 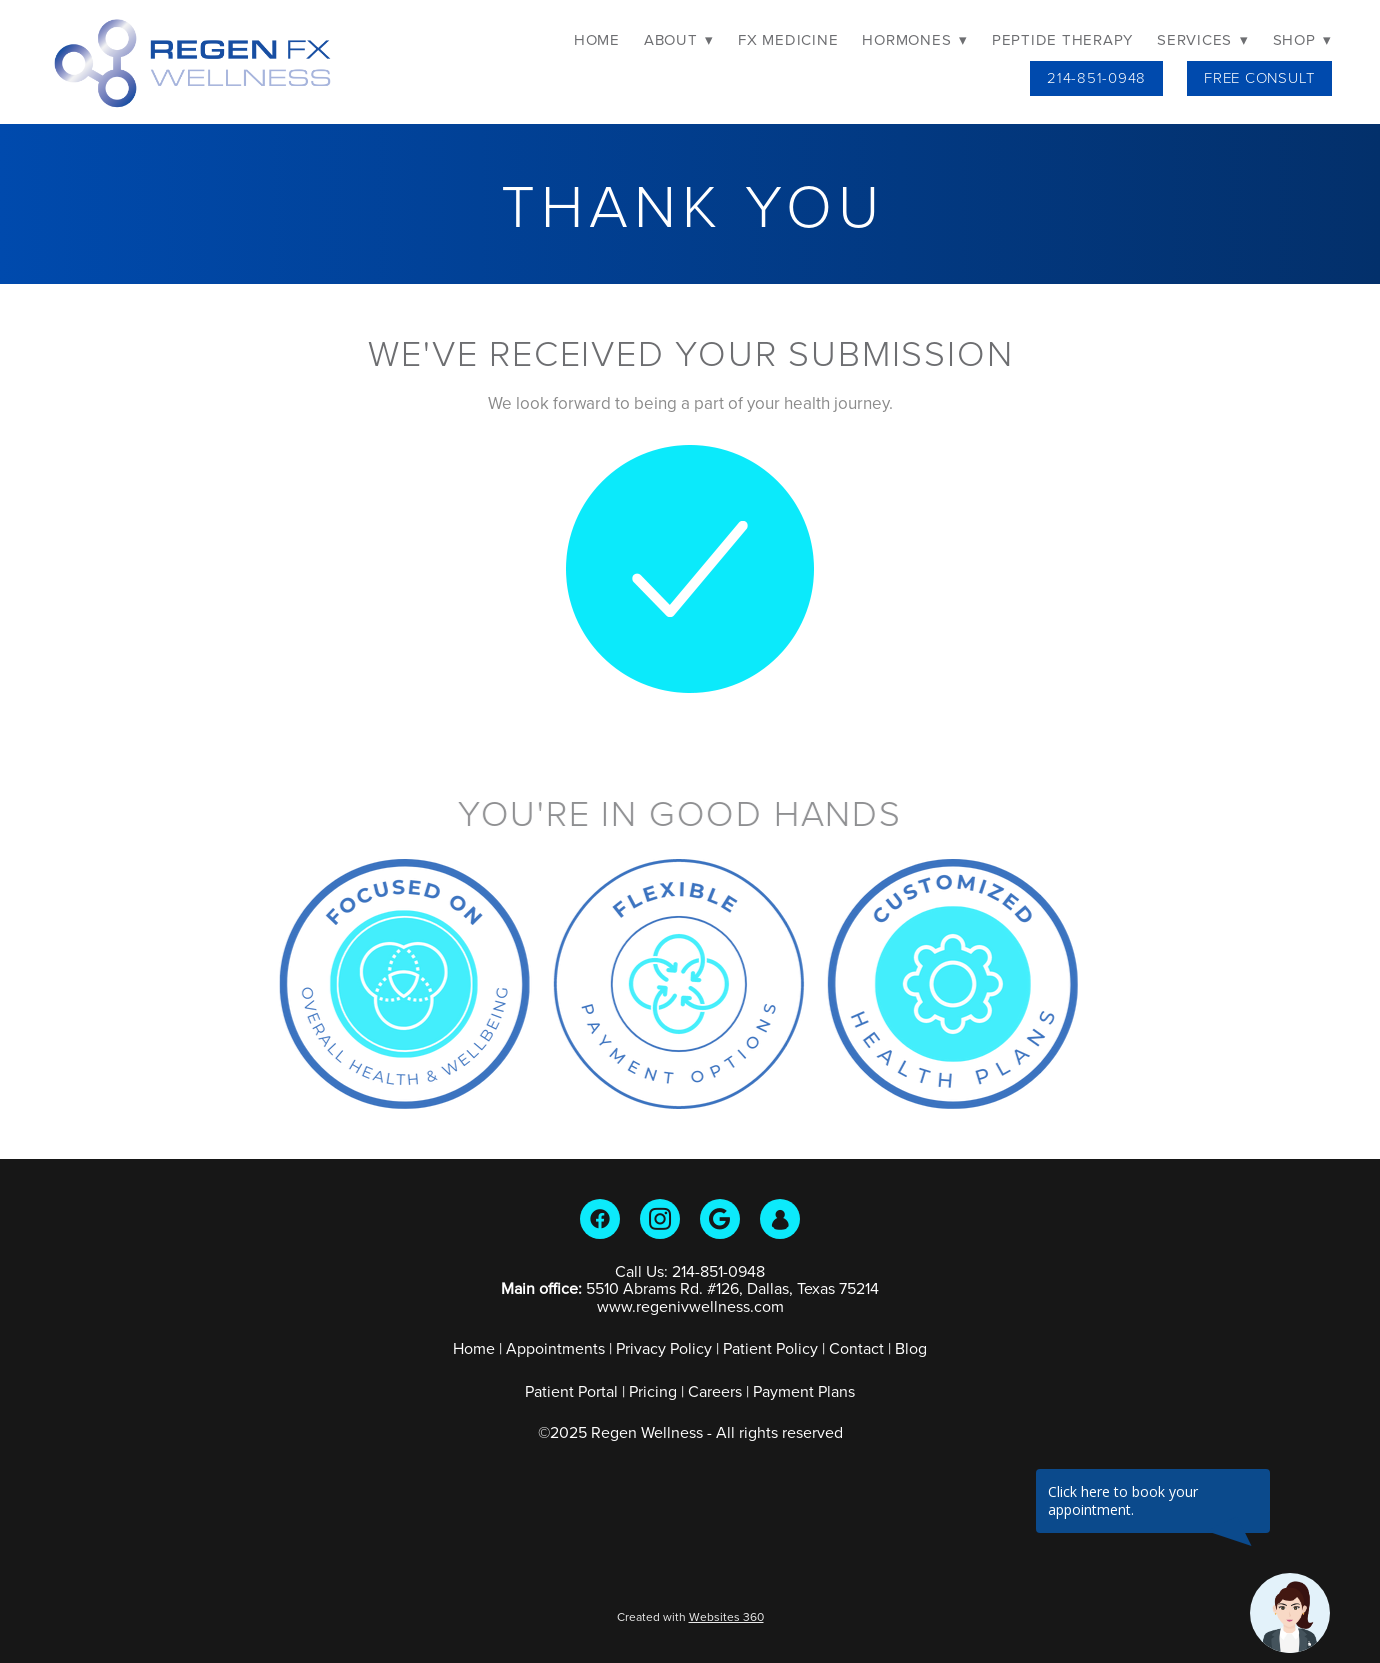 What do you see at coordinates (856, 1348) in the screenshot?
I see `Contact` at bounding box center [856, 1348].